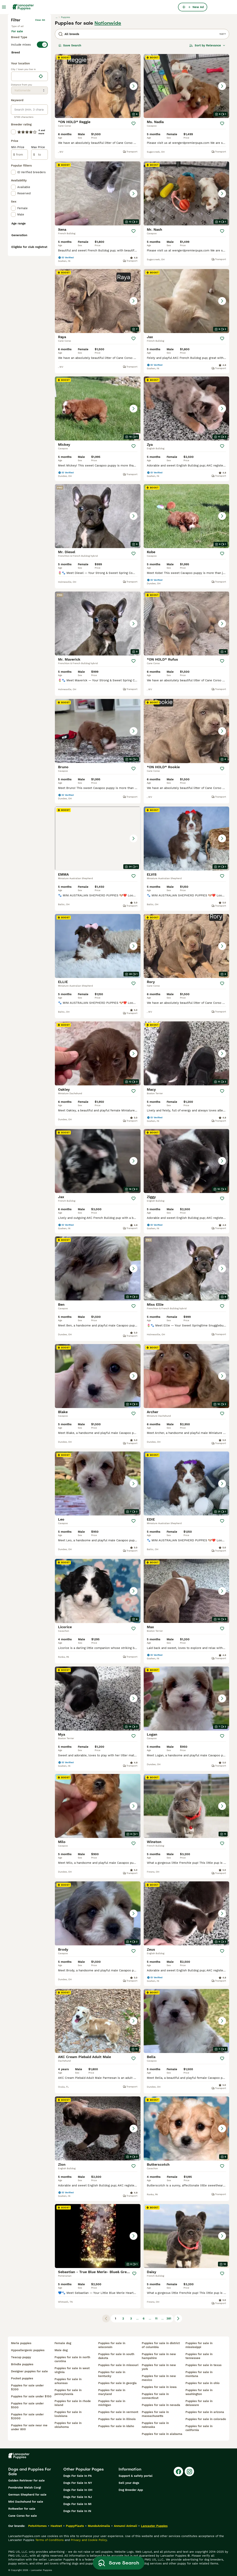 The height and width of the screenshot is (2576, 237). Describe the element at coordinates (202, 2383) in the screenshot. I see `puppies for sale in ohio` at that location.